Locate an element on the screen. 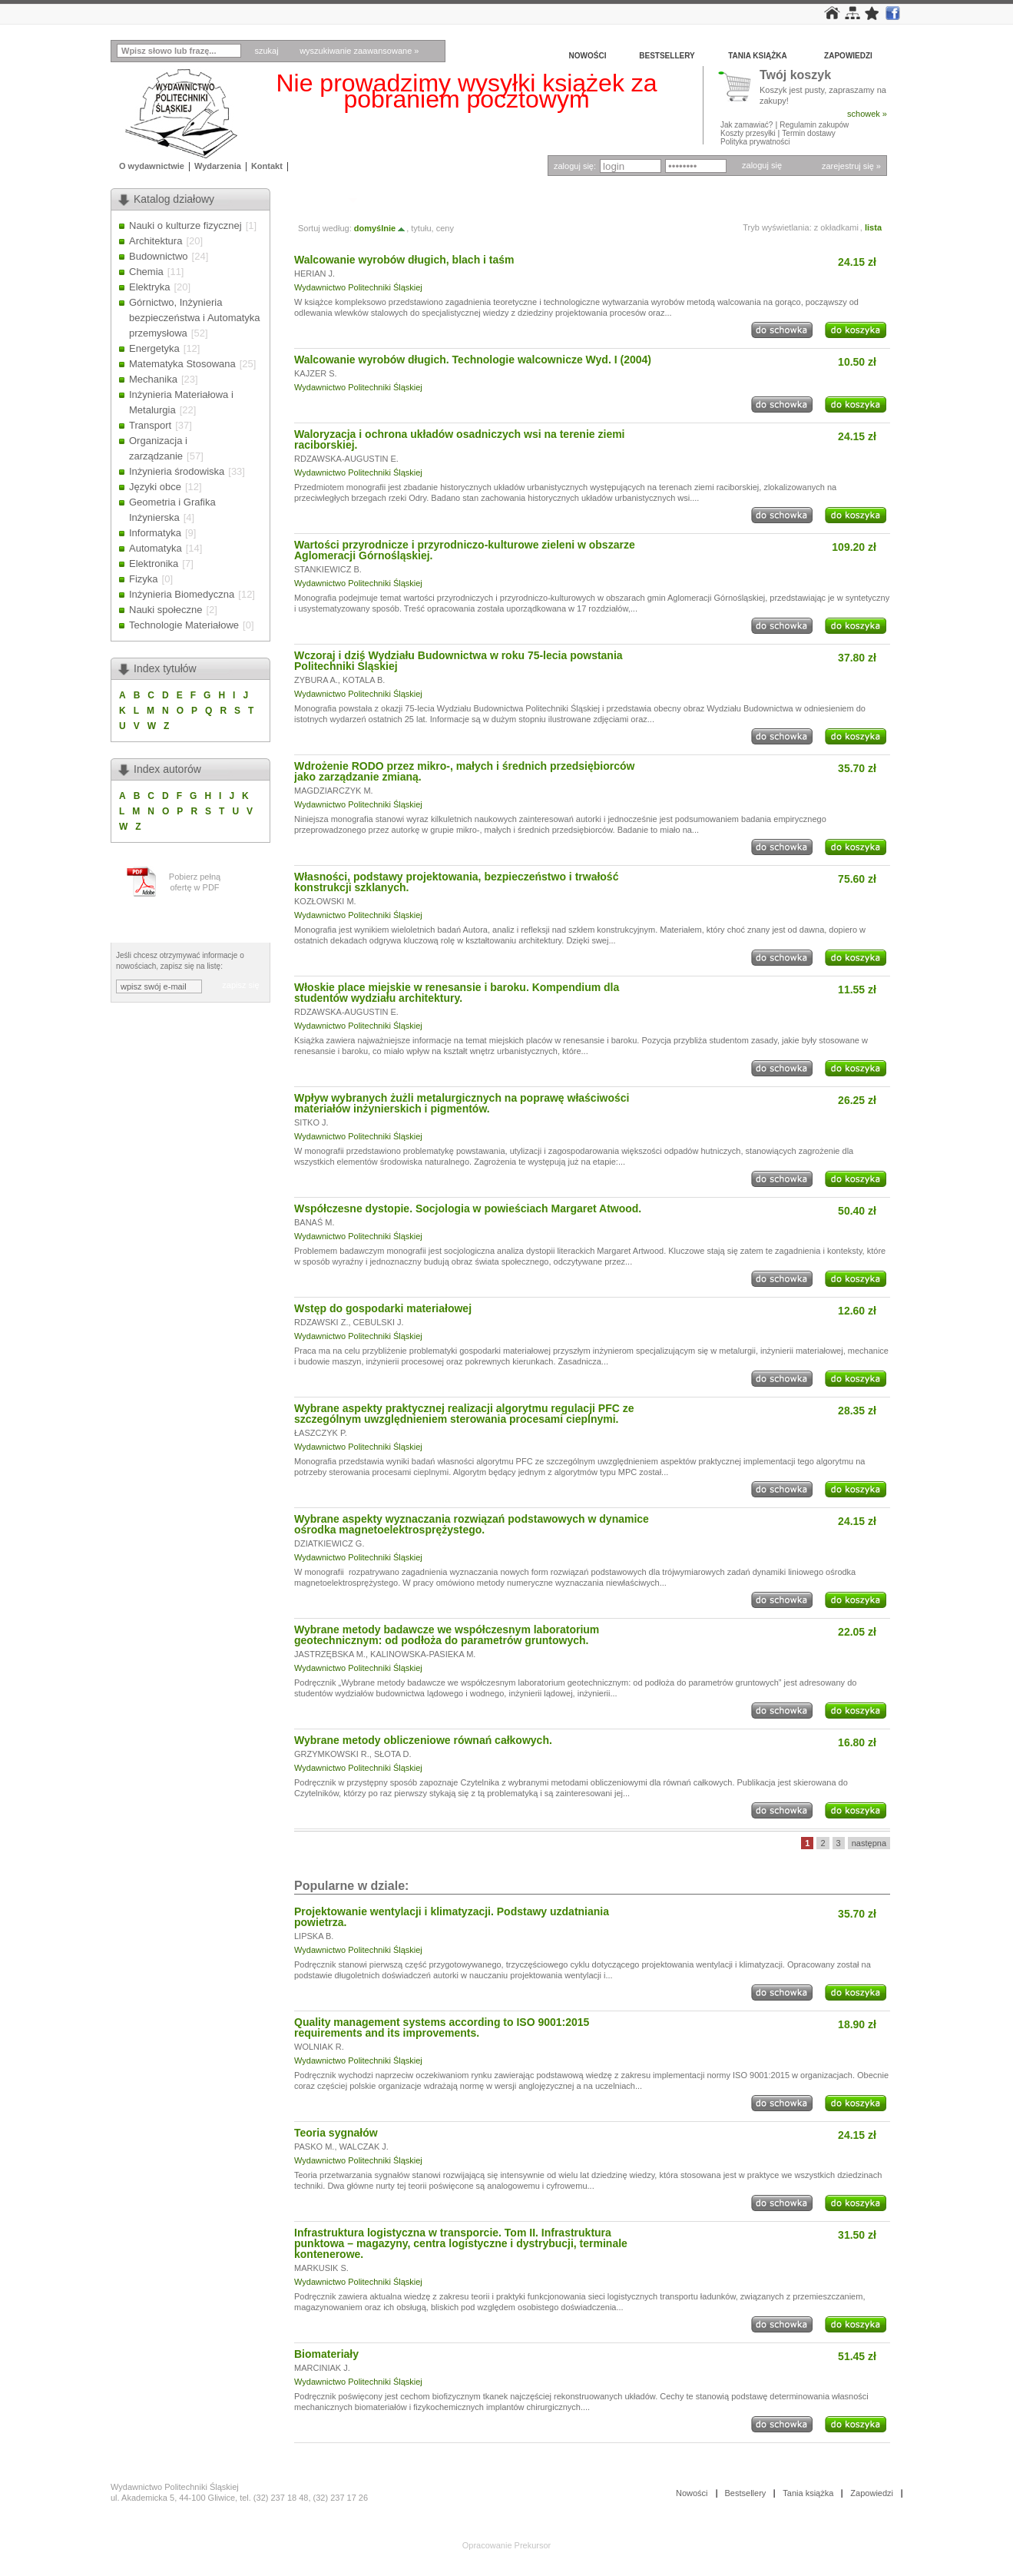 This screenshot has height=2576, width=1013. RDZAWSKA-AUGUSTIN E. is located at coordinates (346, 458).